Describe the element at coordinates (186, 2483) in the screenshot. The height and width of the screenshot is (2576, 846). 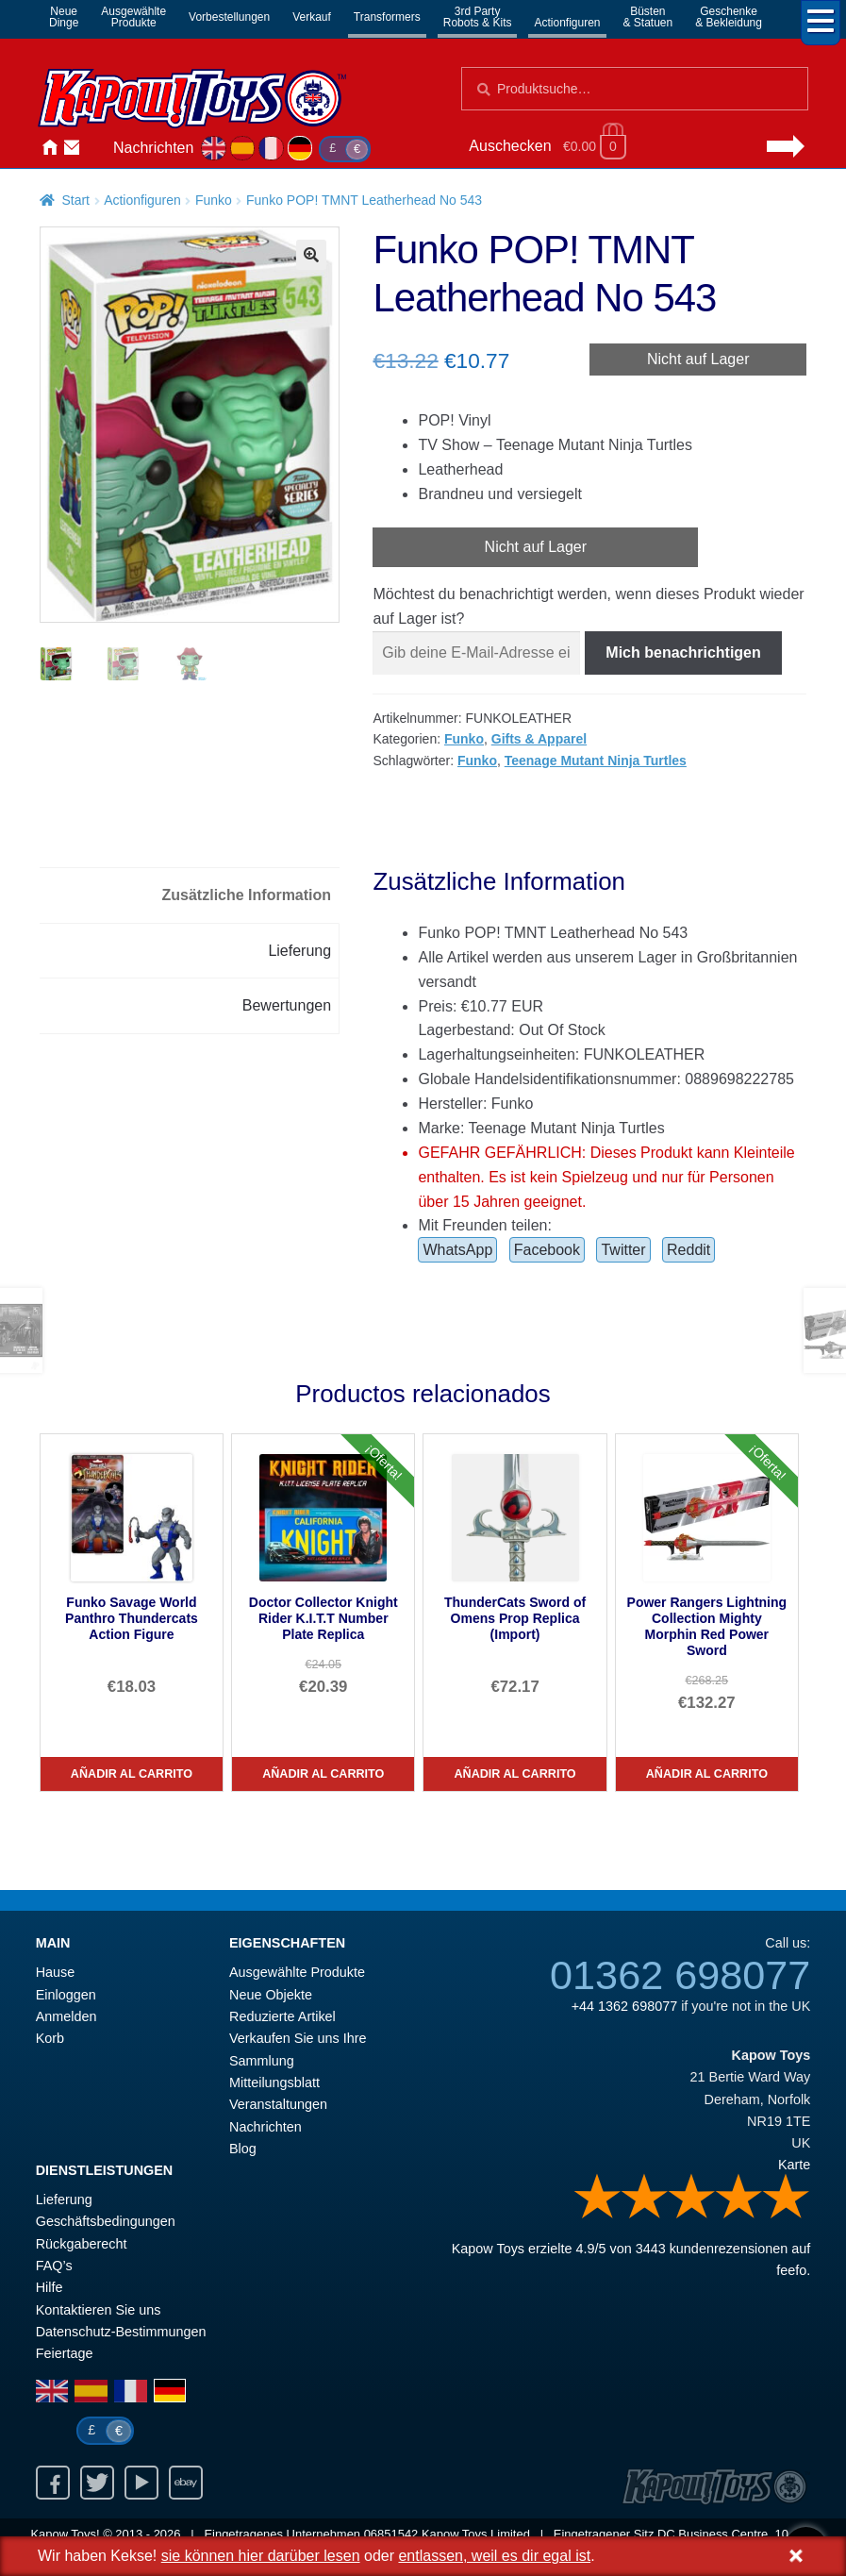
I see `Ebay` at that location.